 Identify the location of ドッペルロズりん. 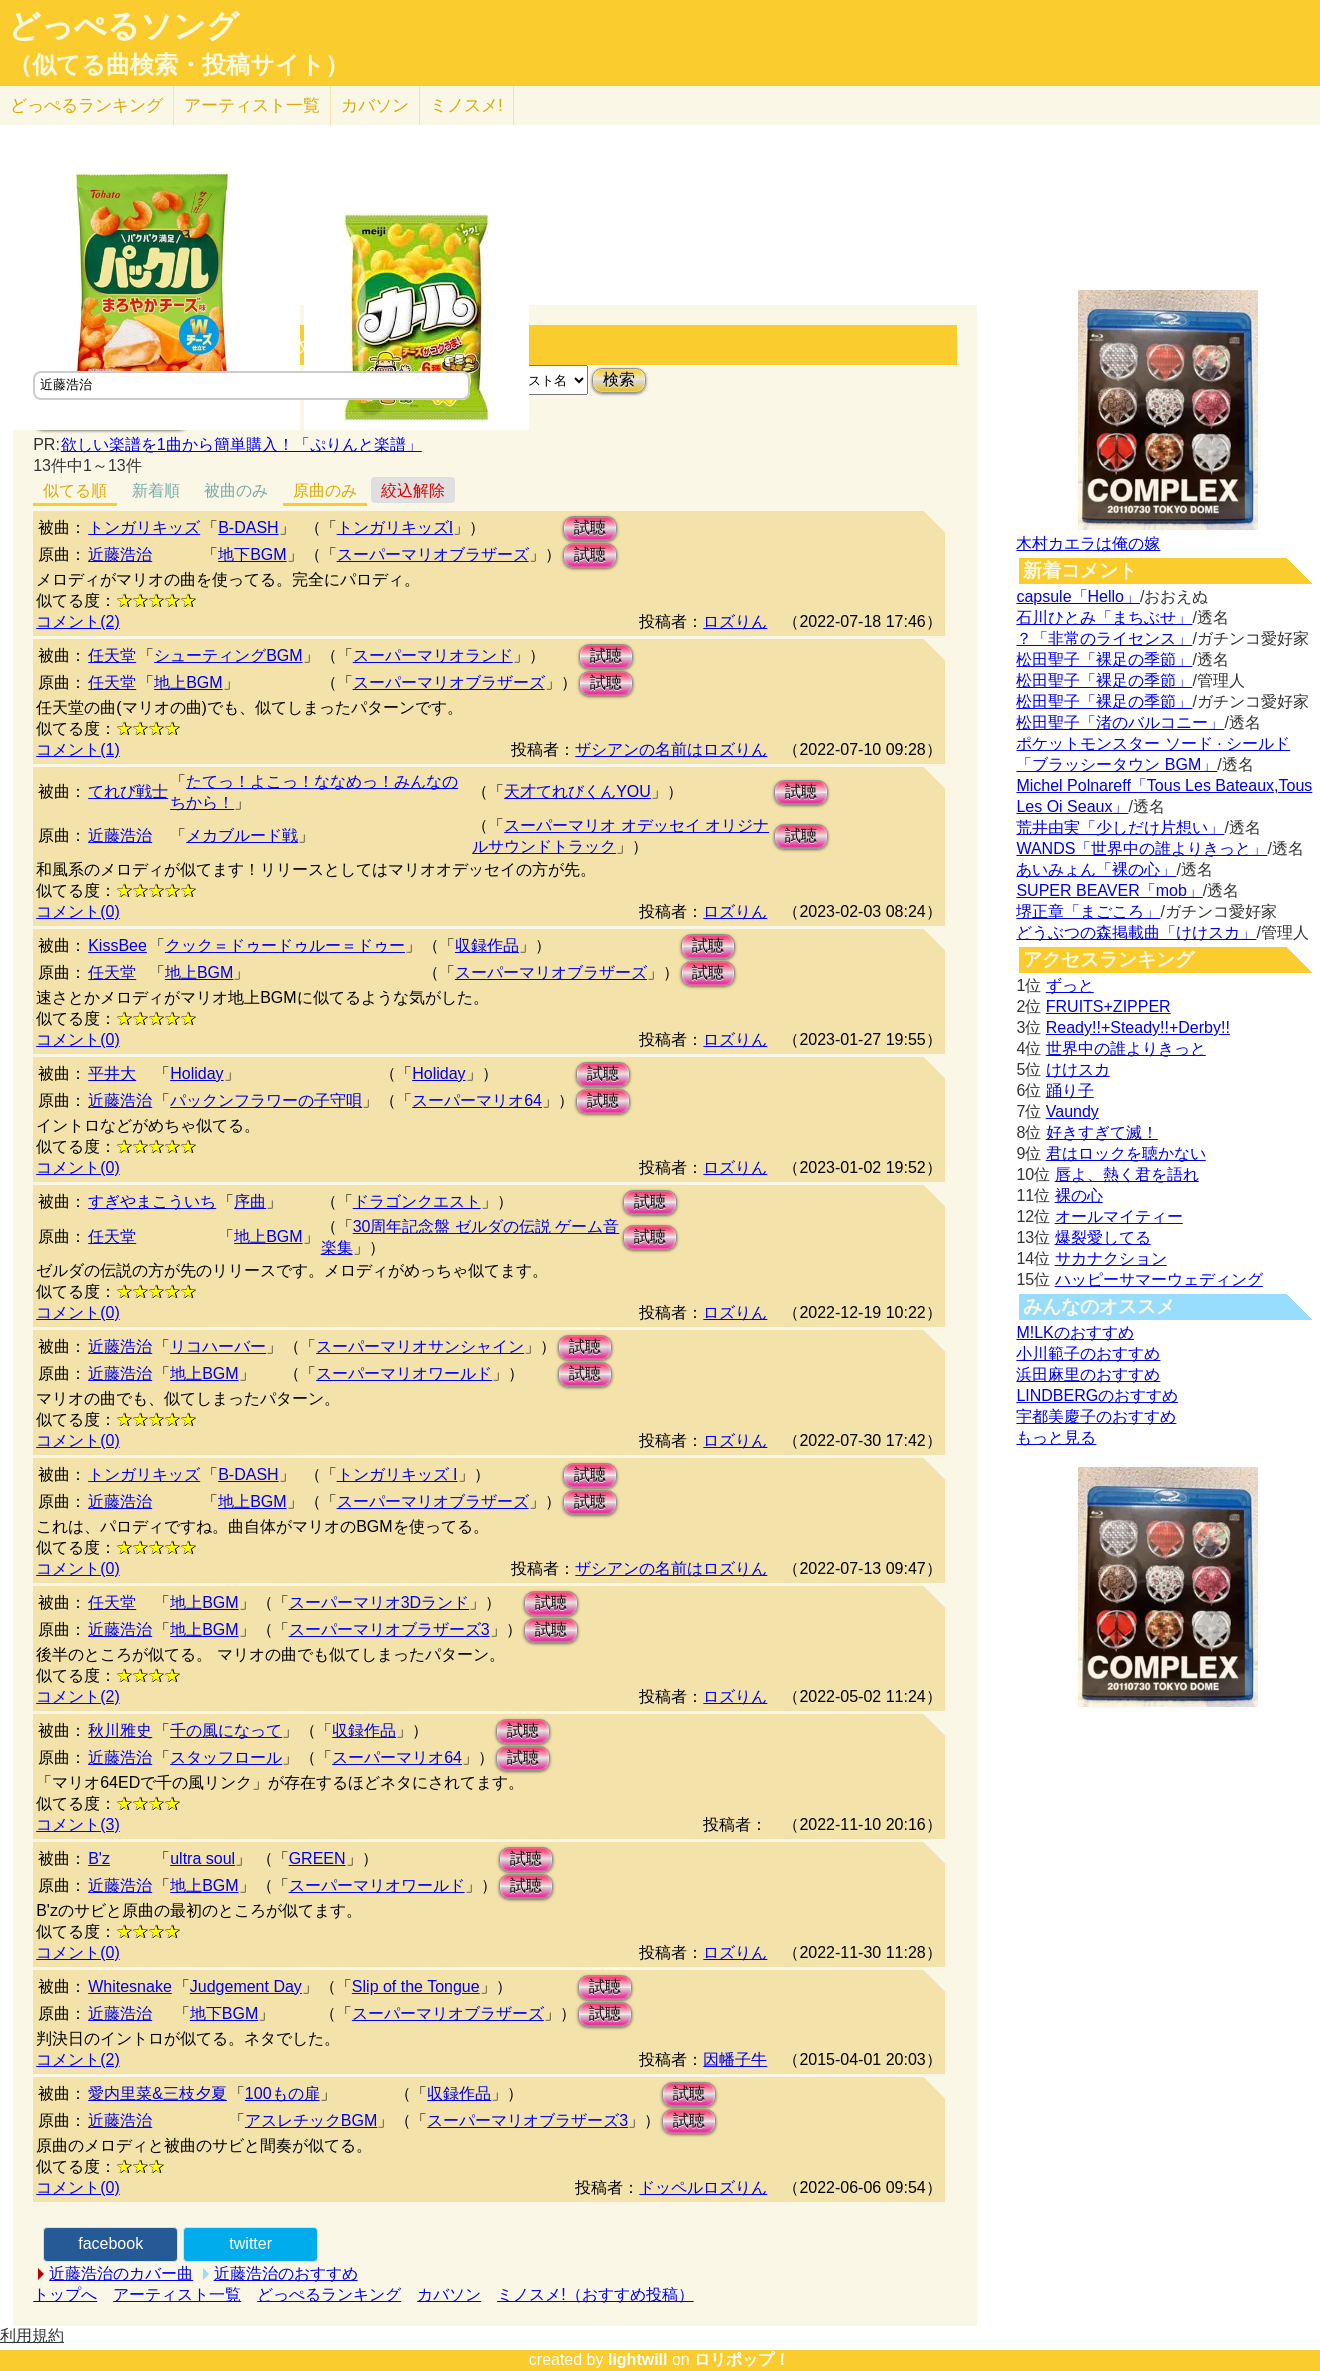
(703, 2187).